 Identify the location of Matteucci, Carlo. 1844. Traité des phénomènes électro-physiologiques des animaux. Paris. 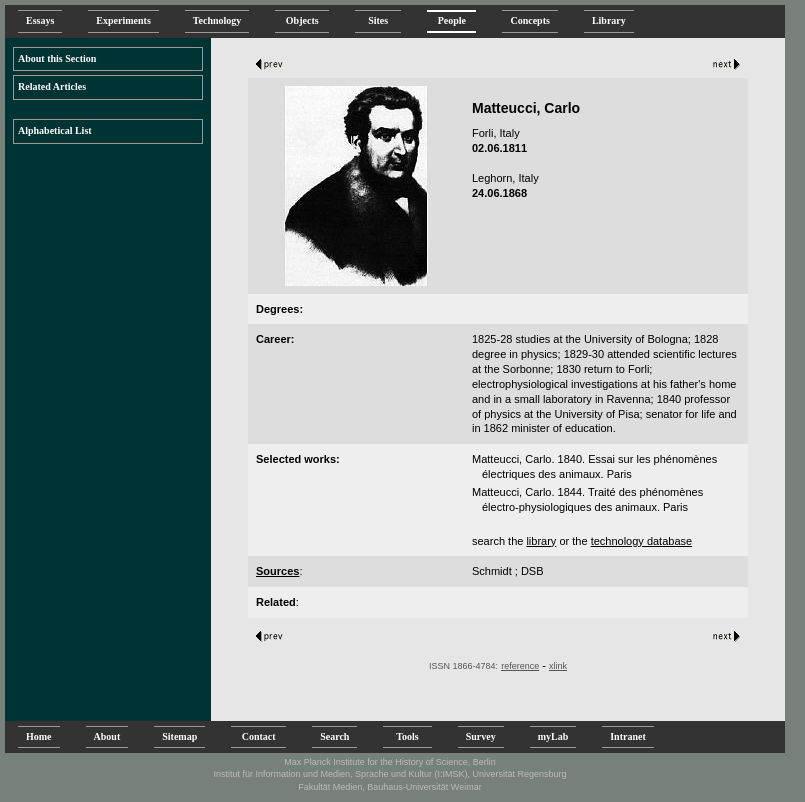
(587, 499).